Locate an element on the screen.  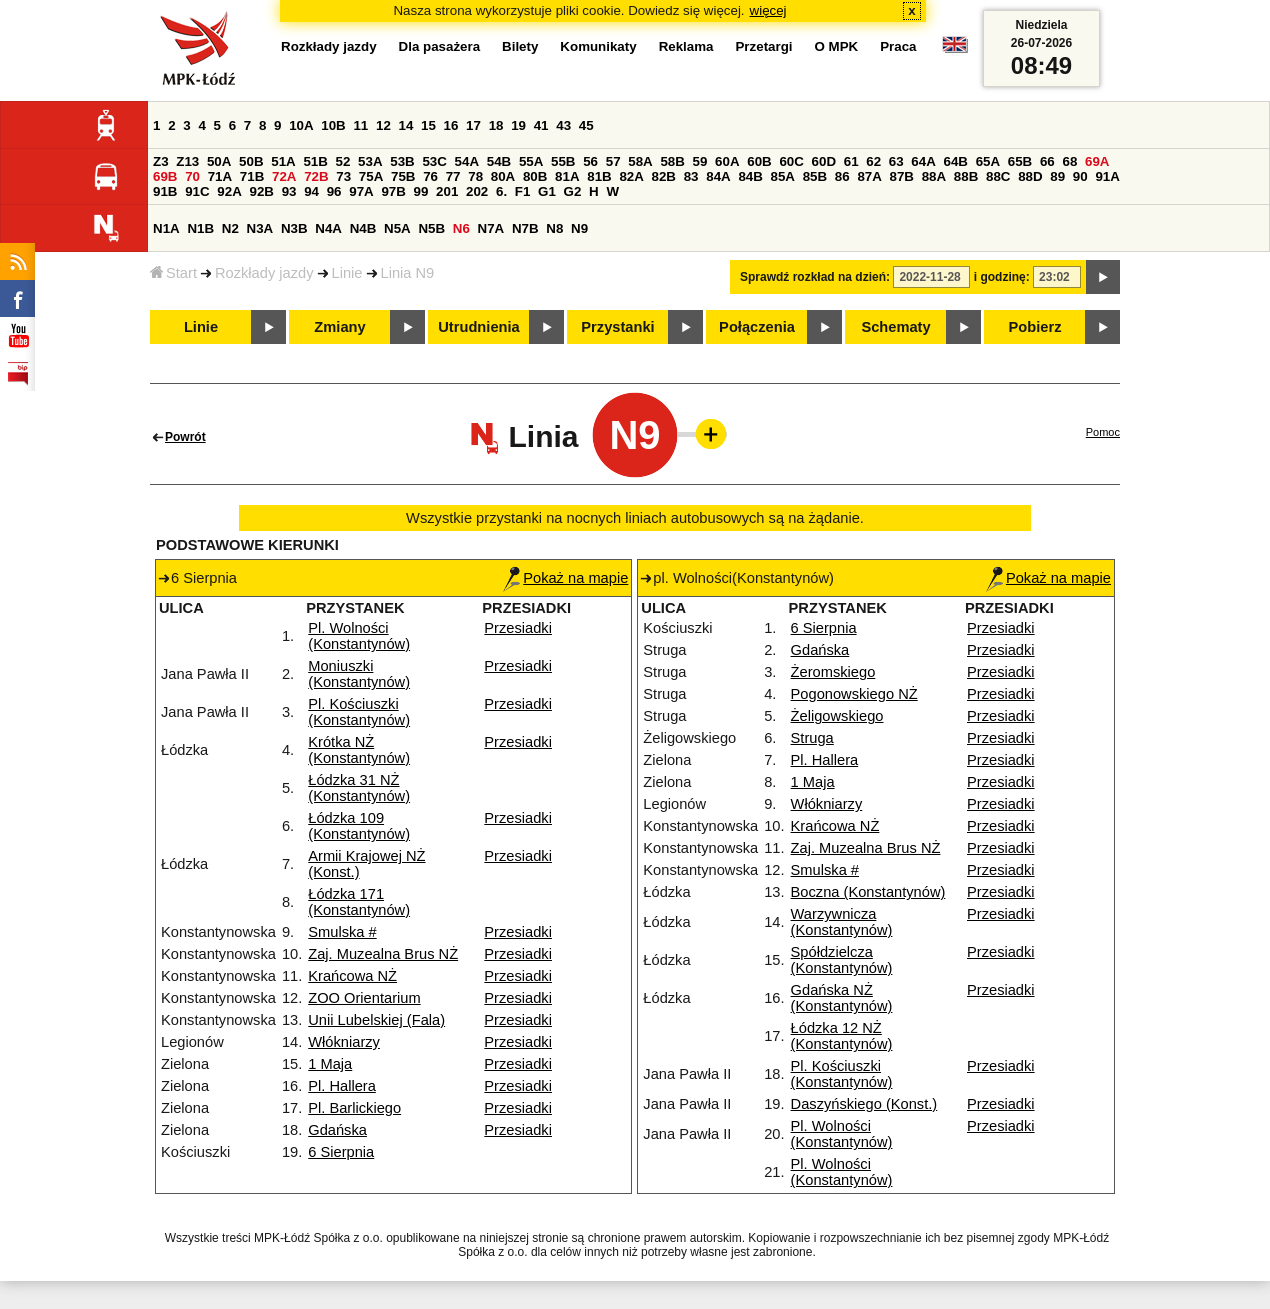
Pl. Barlickiego is located at coordinates (354, 1108).